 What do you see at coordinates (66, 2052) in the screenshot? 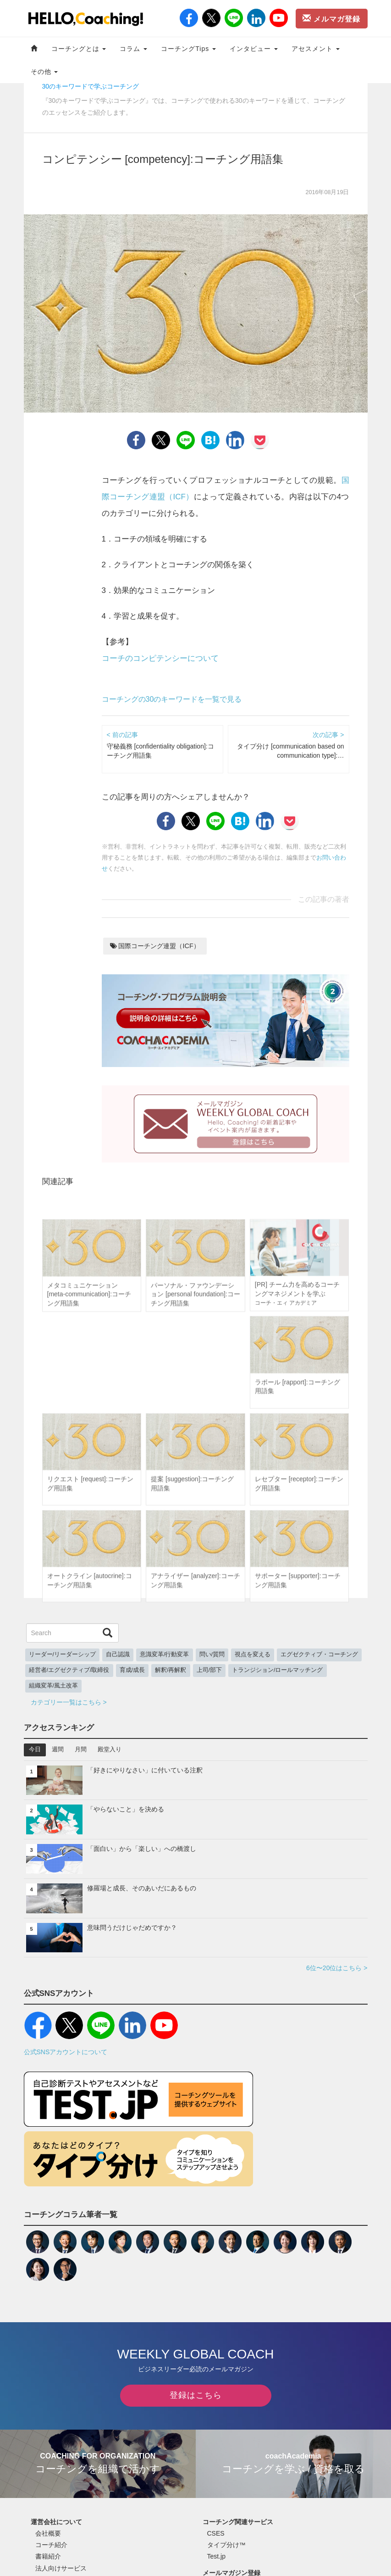
I see `公式SNSアカウントについて` at bounding box center [66, 2052].